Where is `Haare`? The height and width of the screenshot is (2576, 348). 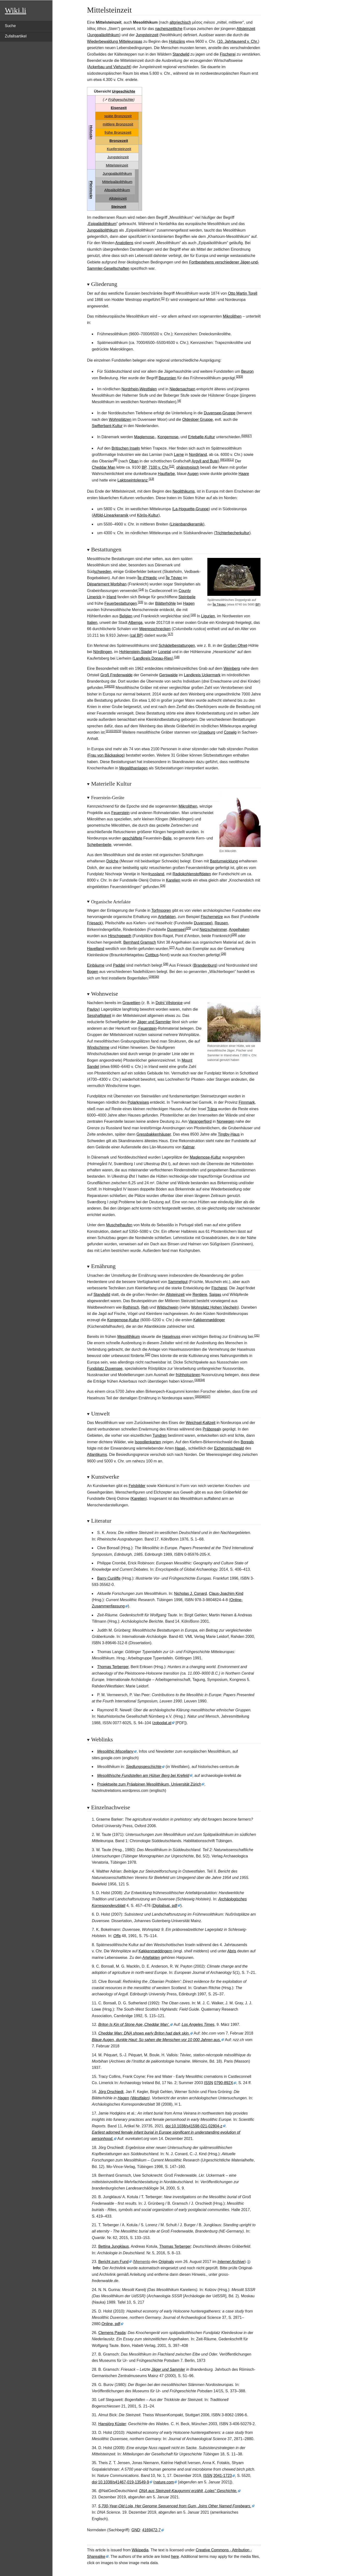
Haare is located at coordinates (244, 474).